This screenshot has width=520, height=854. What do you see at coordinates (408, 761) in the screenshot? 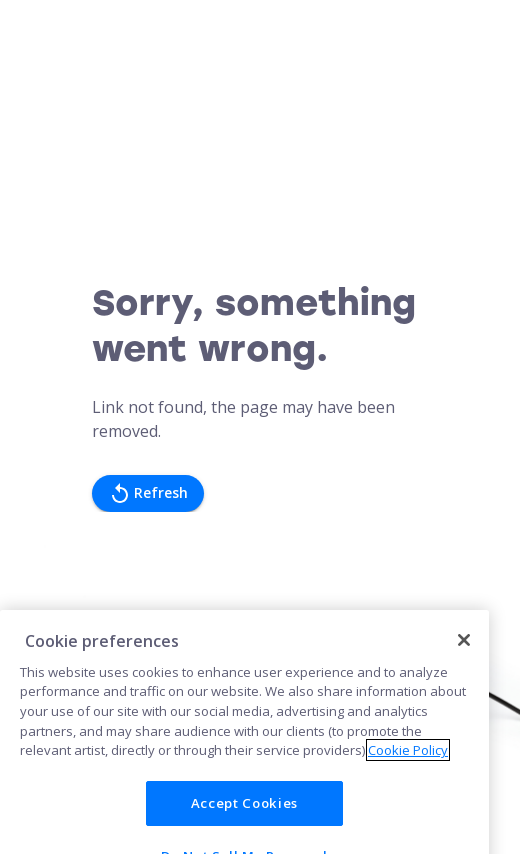
I see `Cookie Policy [More information about your privacy]` at bounding box center [408, 761].